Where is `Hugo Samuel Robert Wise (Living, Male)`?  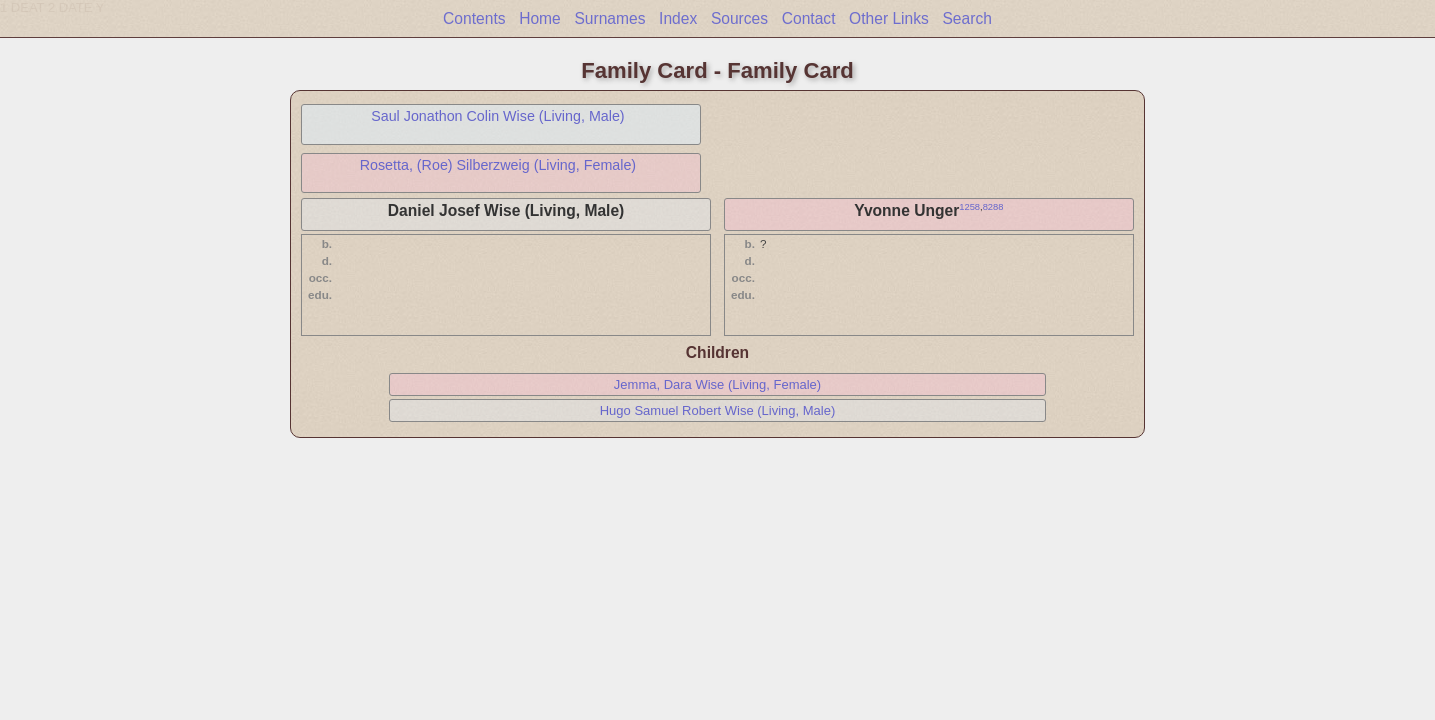
Hugo Samuel Robert Wise (Living, Male) is located at coordinates (718, 410).